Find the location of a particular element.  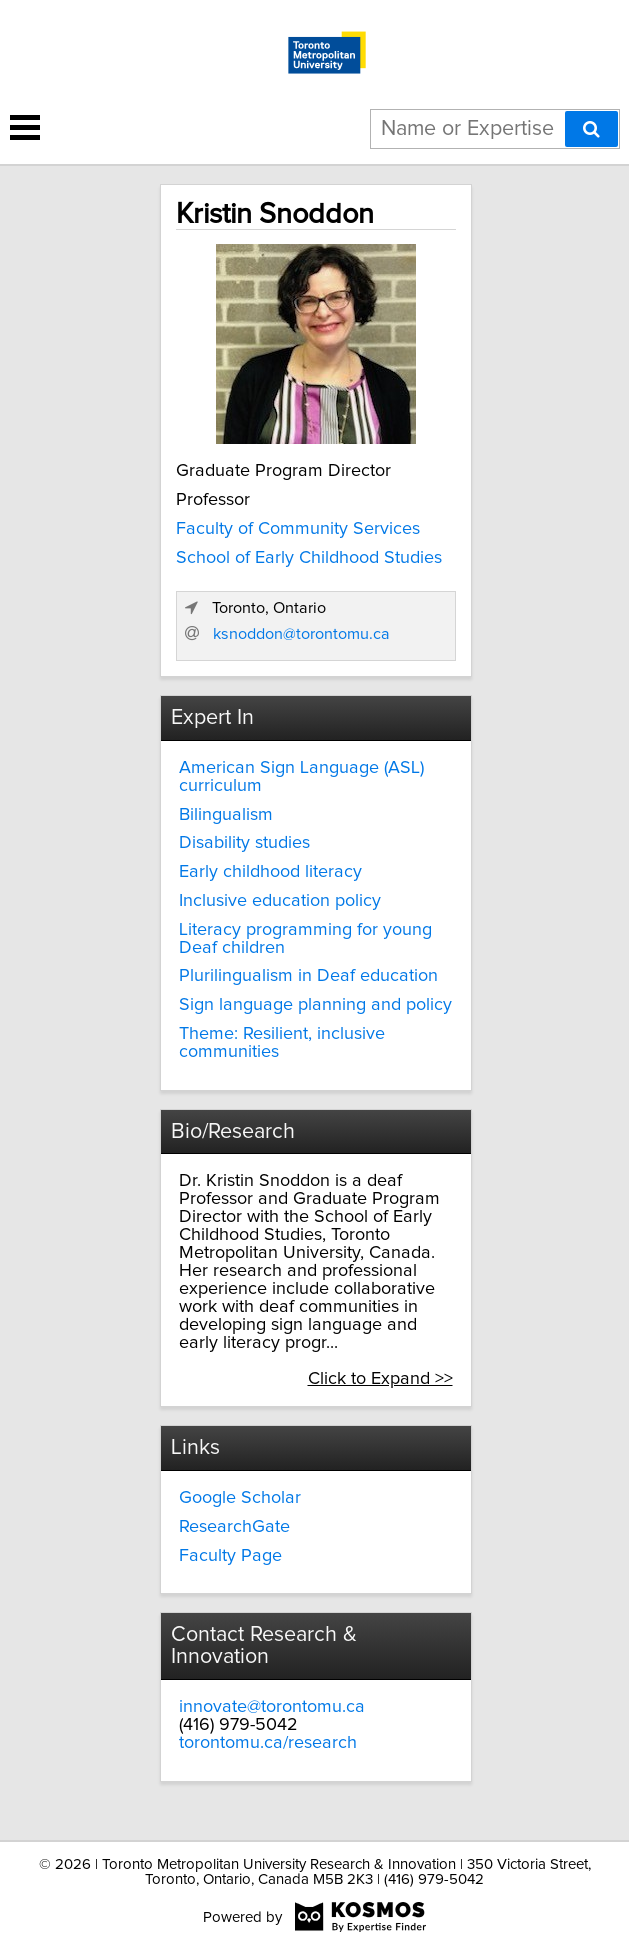

[Search] is located at coordinates (591, 129).